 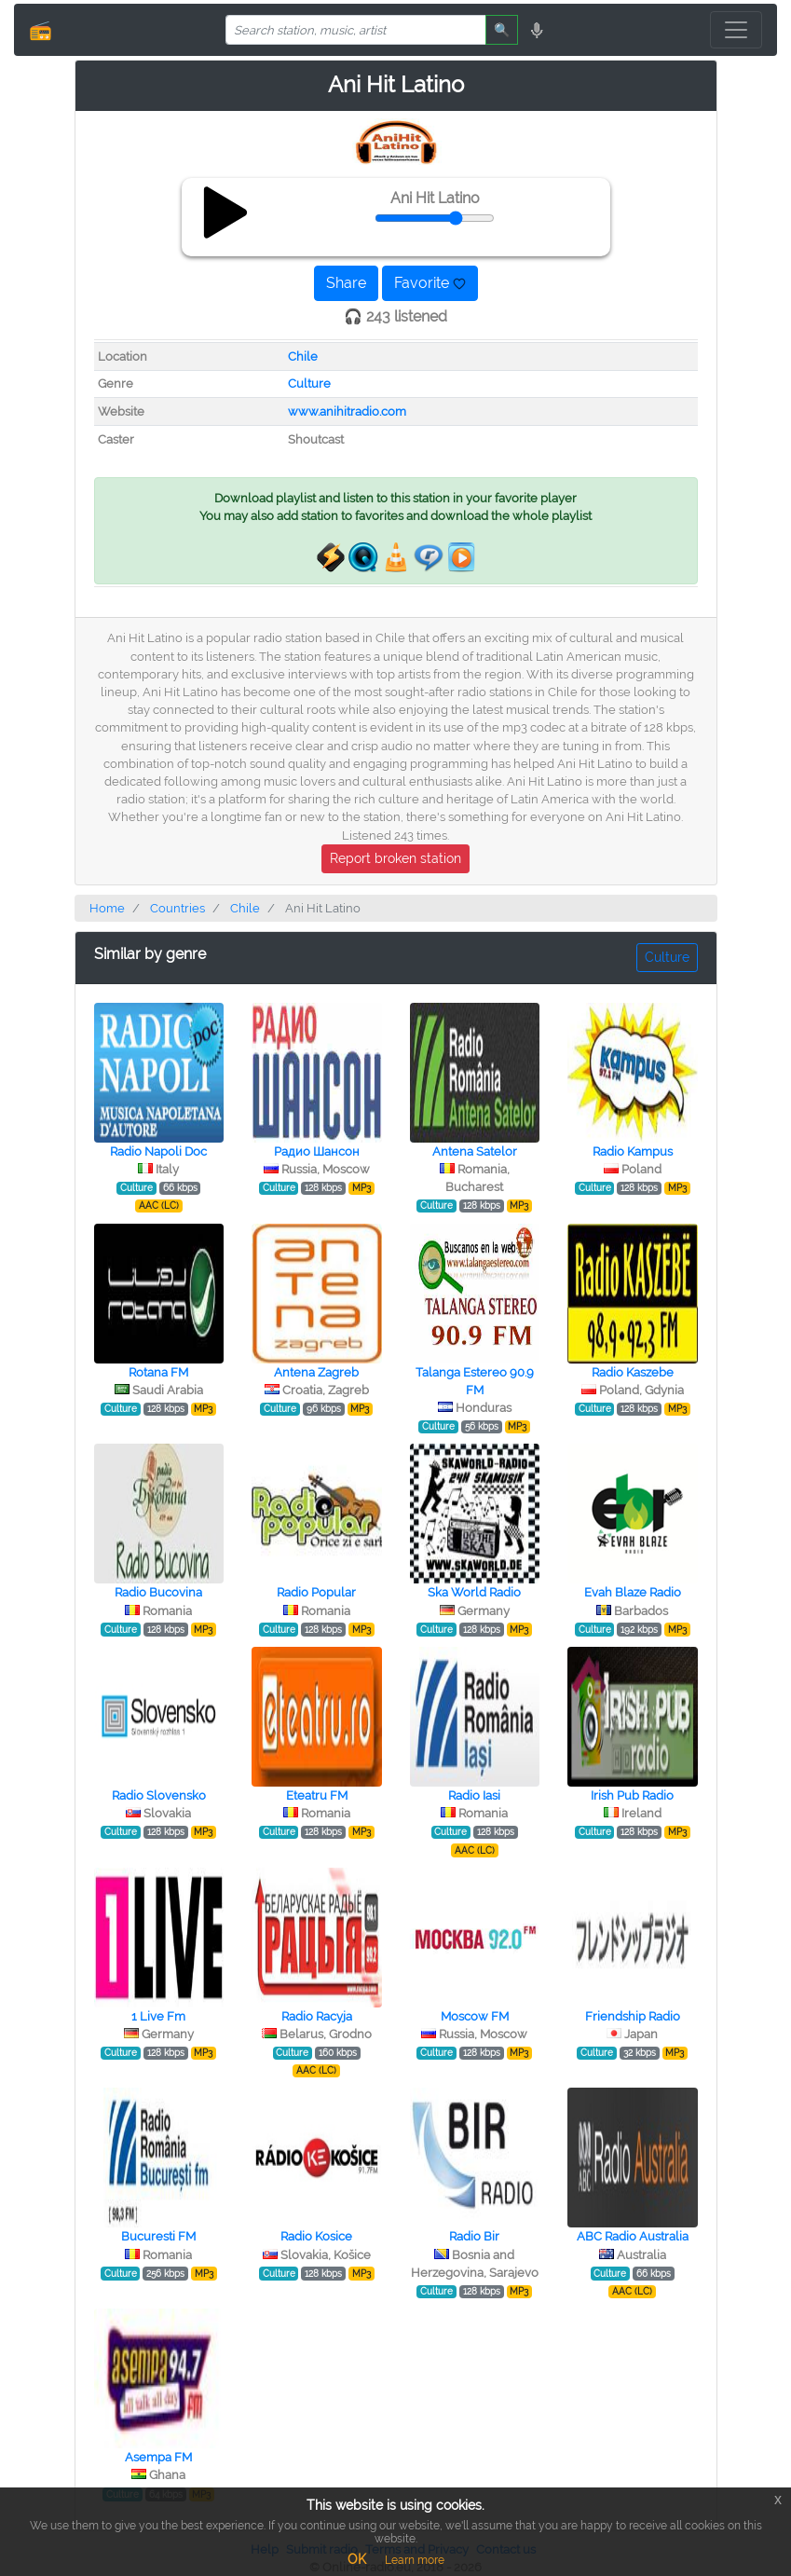 What do you see at coordinates (158, 2016) in the screenshot?
I see `1 Live Fm` at bounding box center [158, 2016].